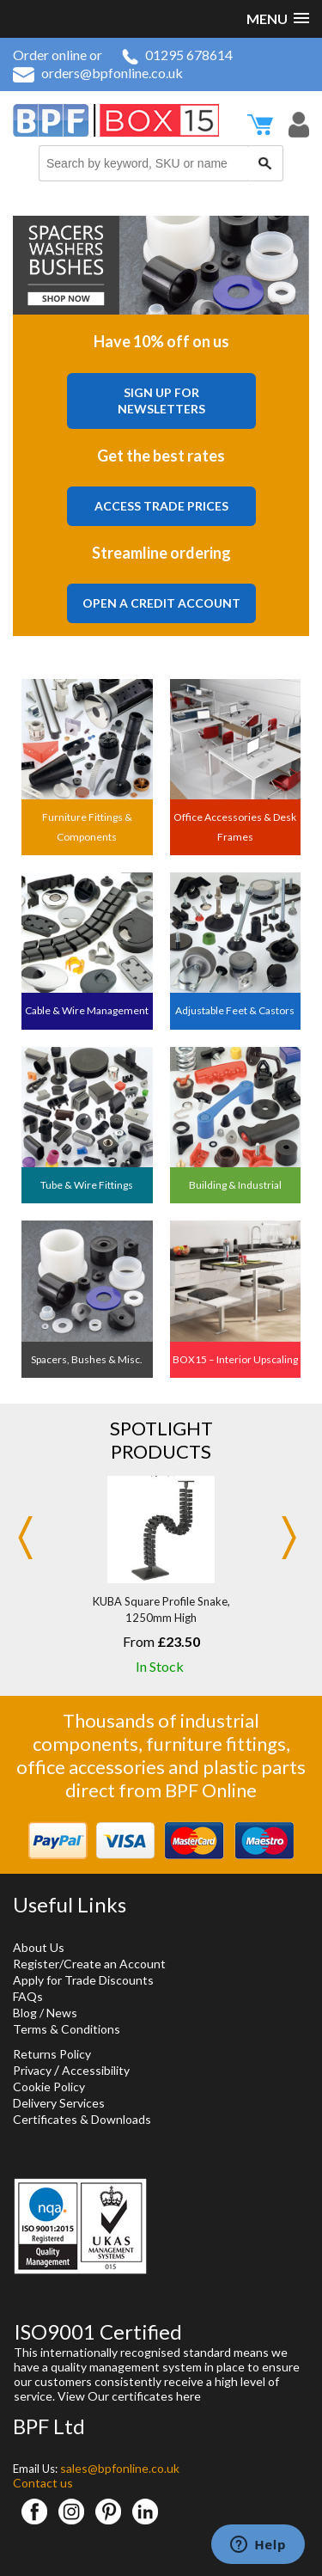  What do you see at coordinates (98, 72) in the screenshot?
I see `orders@bpfonline.co.uk` at bounding box center [98, 72].